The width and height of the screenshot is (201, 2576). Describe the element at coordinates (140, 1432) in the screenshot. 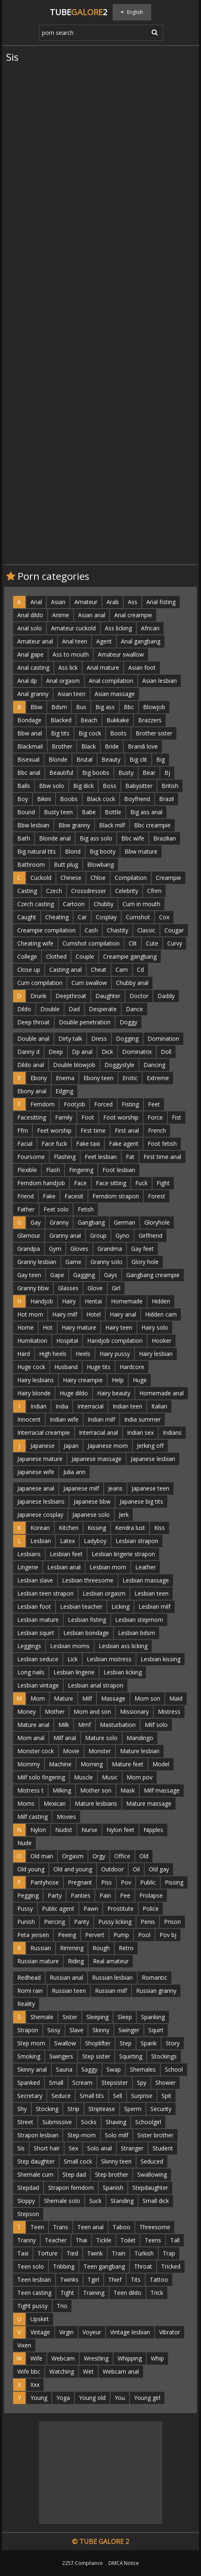

I see `Indian sex` at that location.